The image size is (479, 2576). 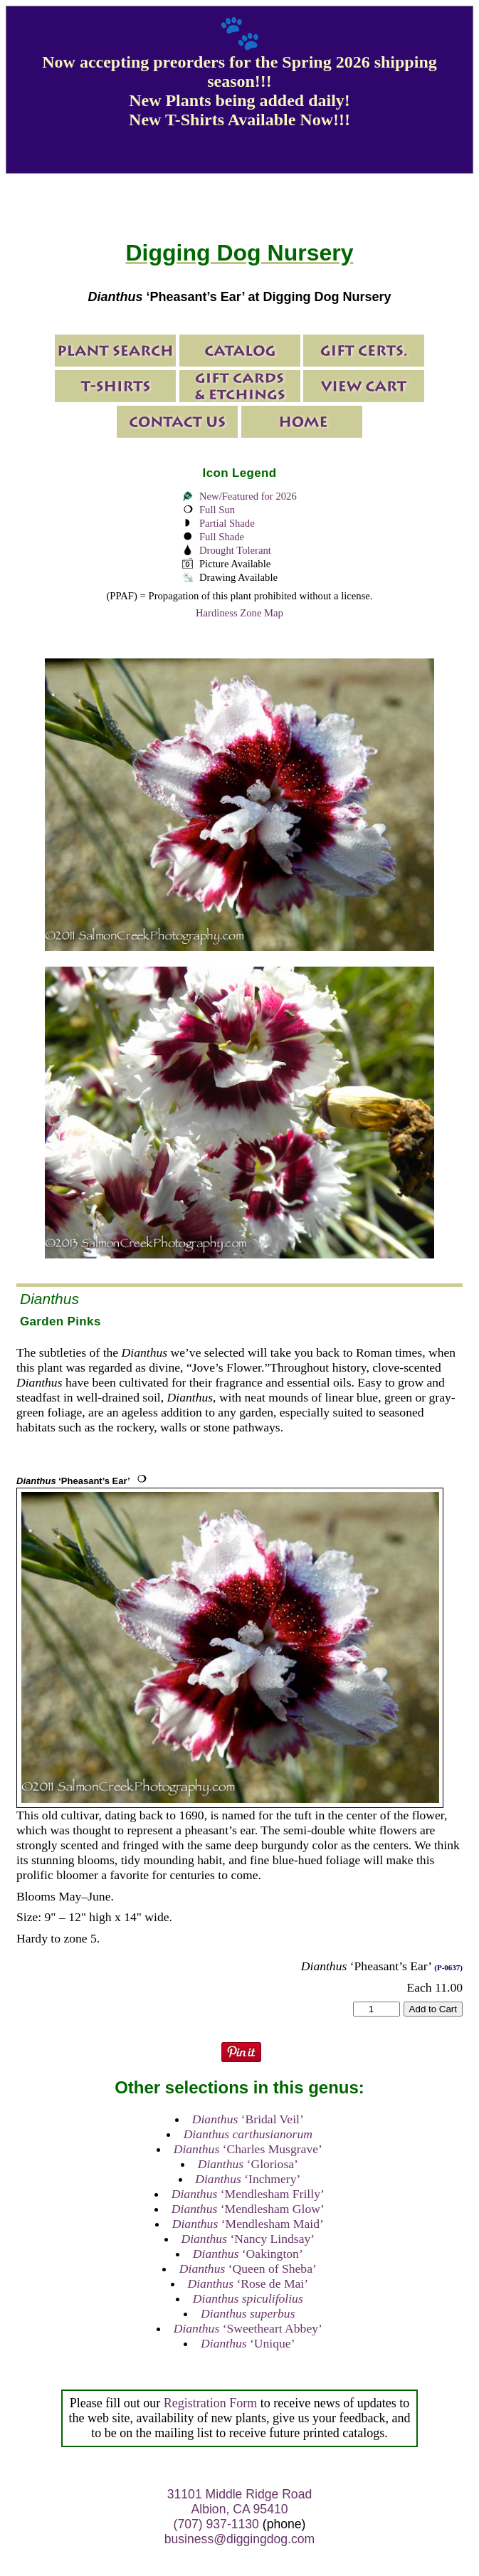 What do you see at coordinates (227, 523) in the screenshot?
I see `Partial Shade` at bounding box center [227, 523].